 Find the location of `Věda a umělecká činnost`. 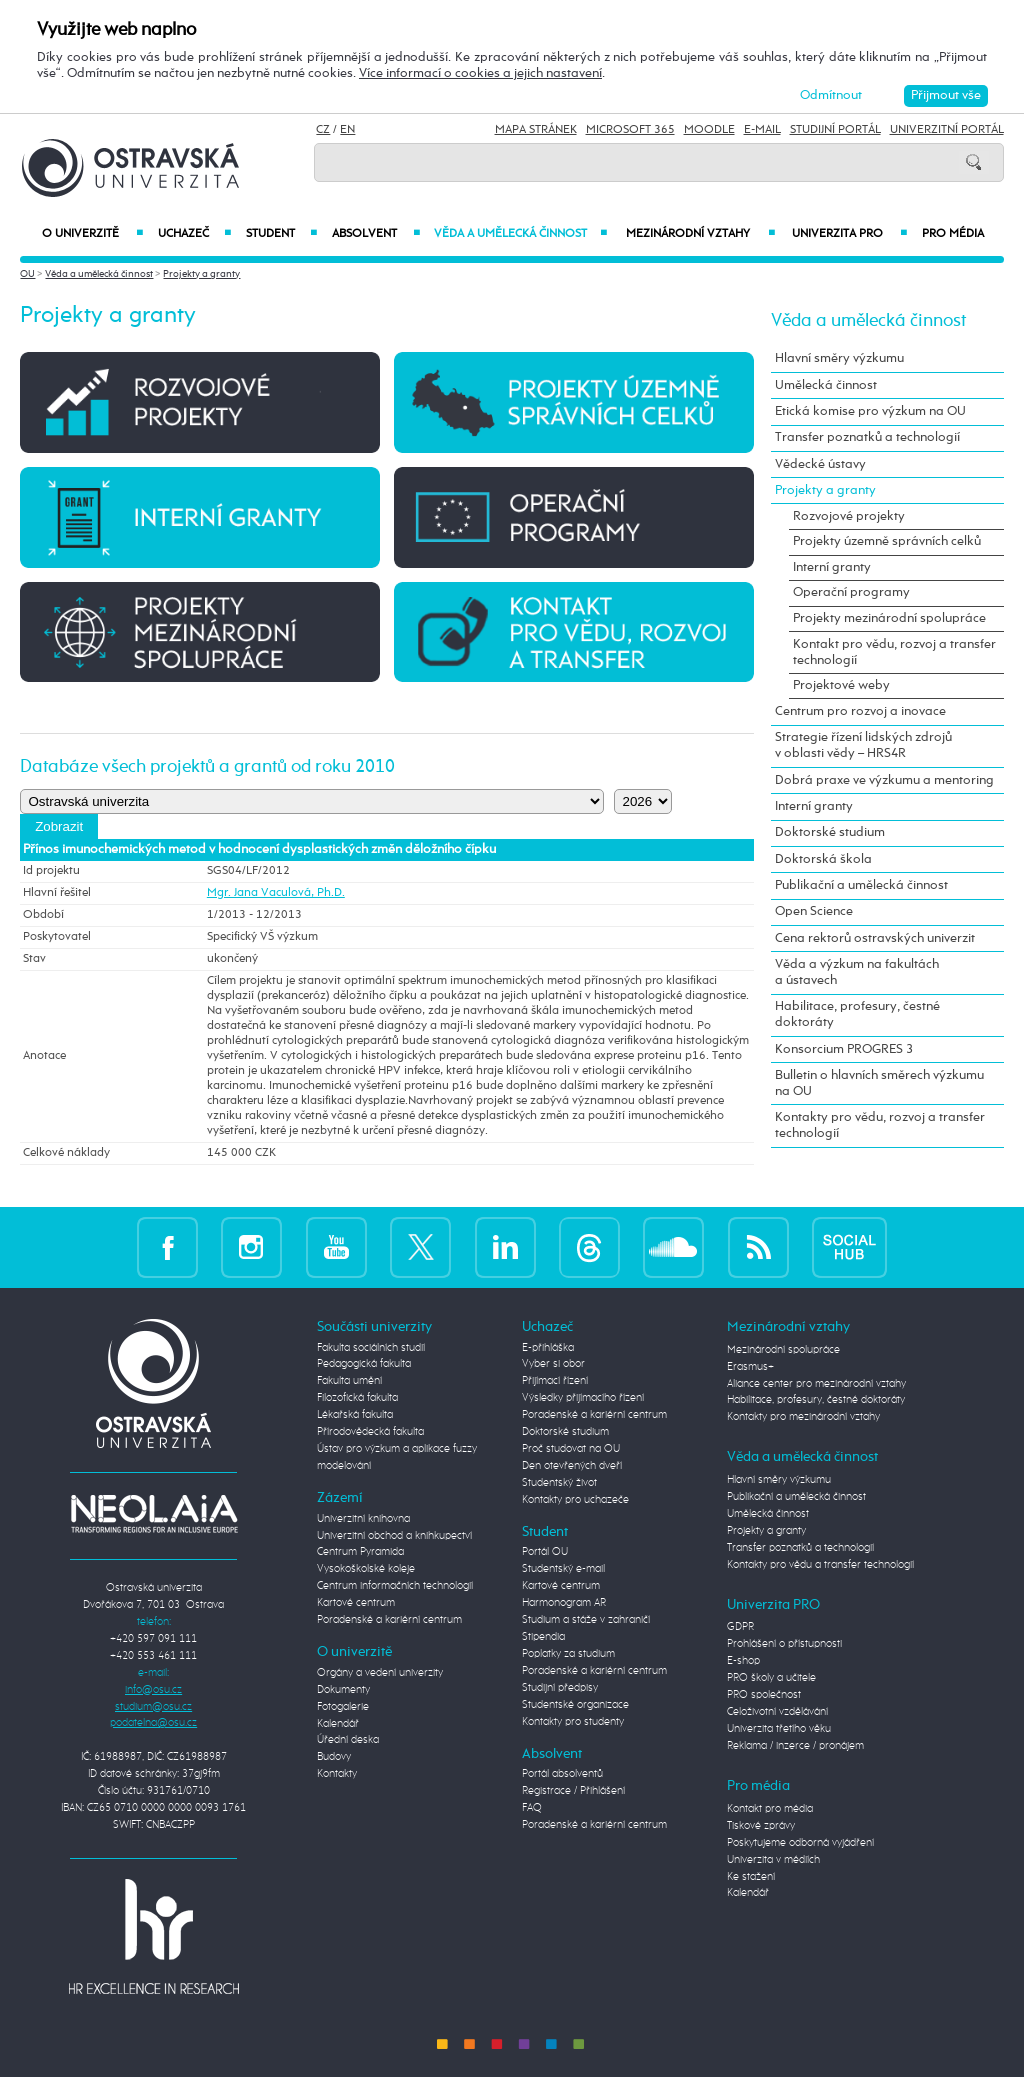

Věda a umělecká činnost is located at coordinates (521, 234).